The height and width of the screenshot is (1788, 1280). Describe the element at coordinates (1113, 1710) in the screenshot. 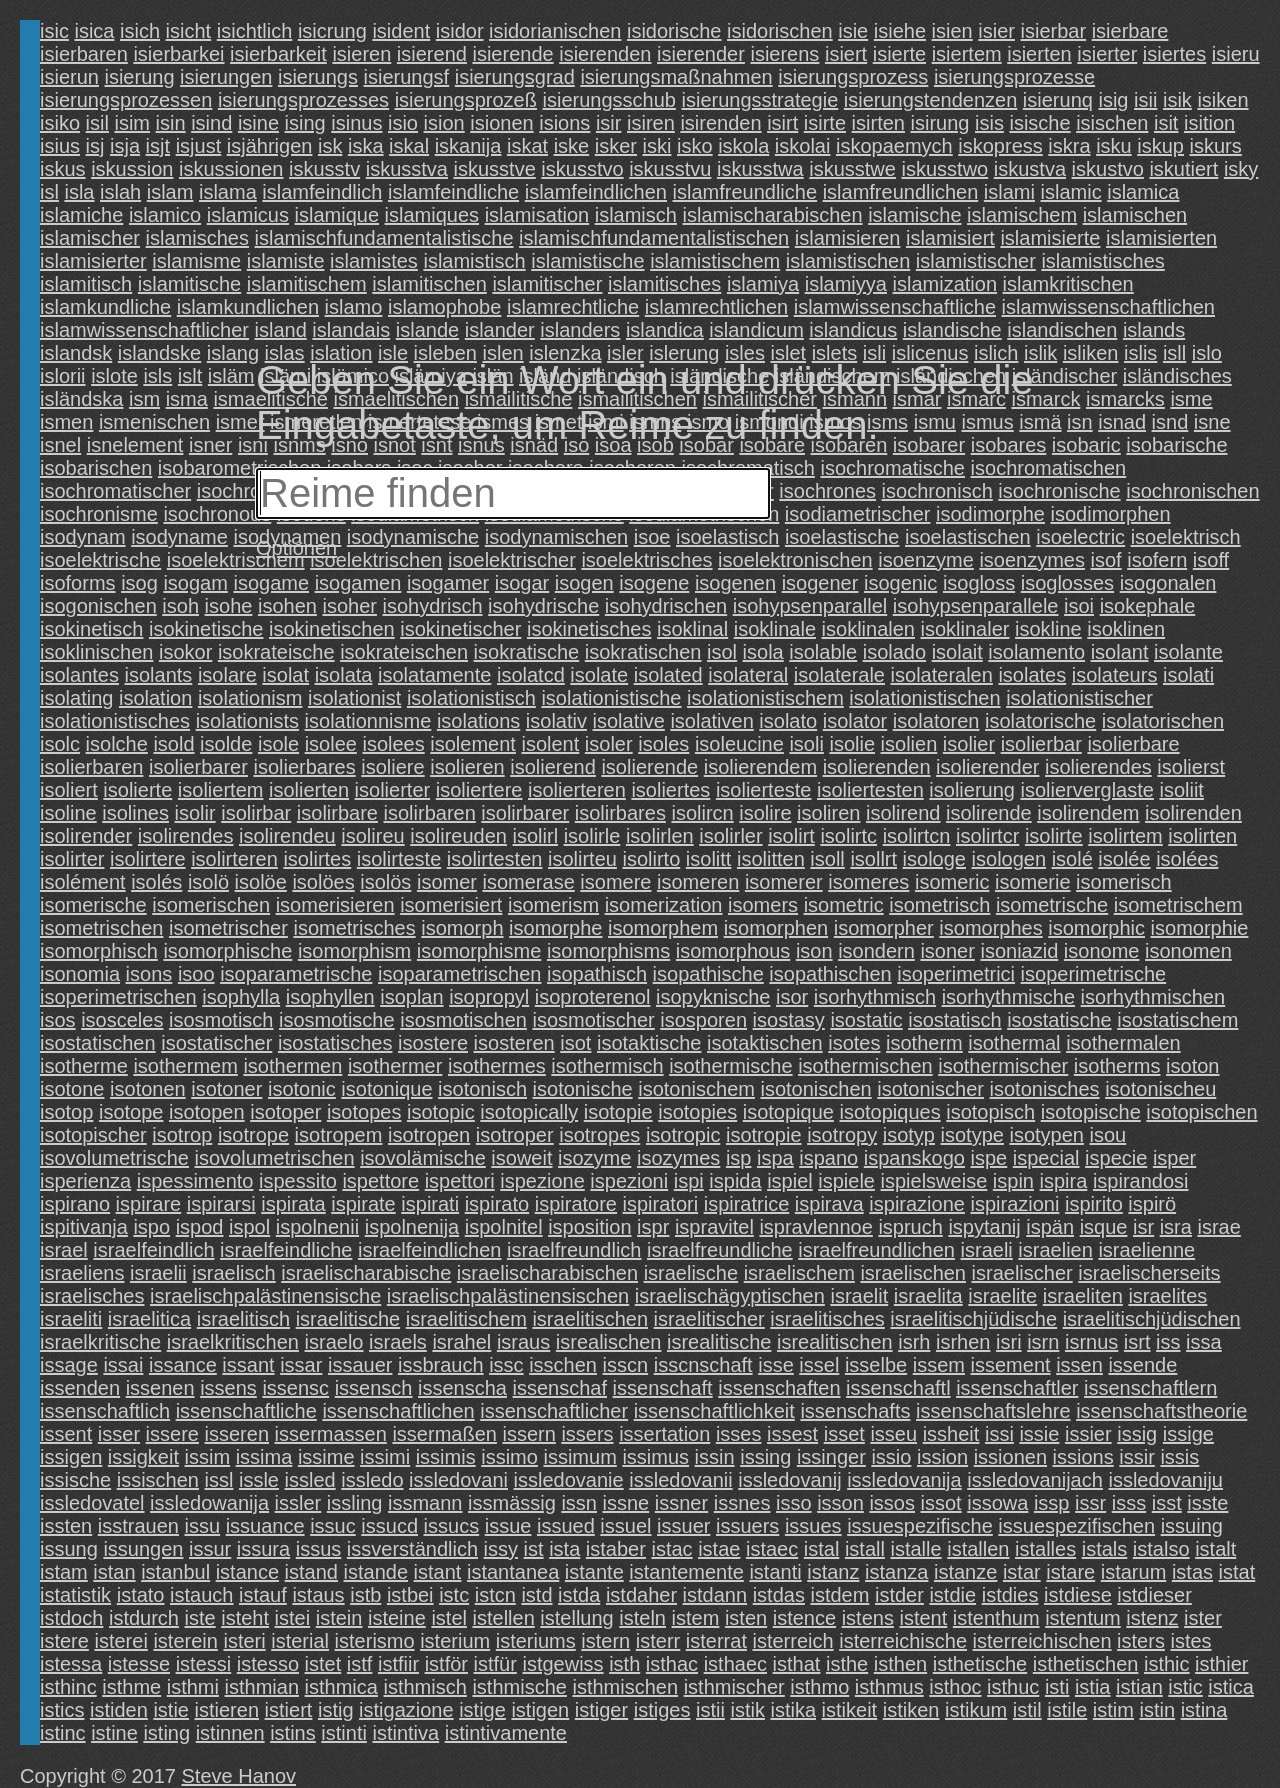

I see `istim` at that location.